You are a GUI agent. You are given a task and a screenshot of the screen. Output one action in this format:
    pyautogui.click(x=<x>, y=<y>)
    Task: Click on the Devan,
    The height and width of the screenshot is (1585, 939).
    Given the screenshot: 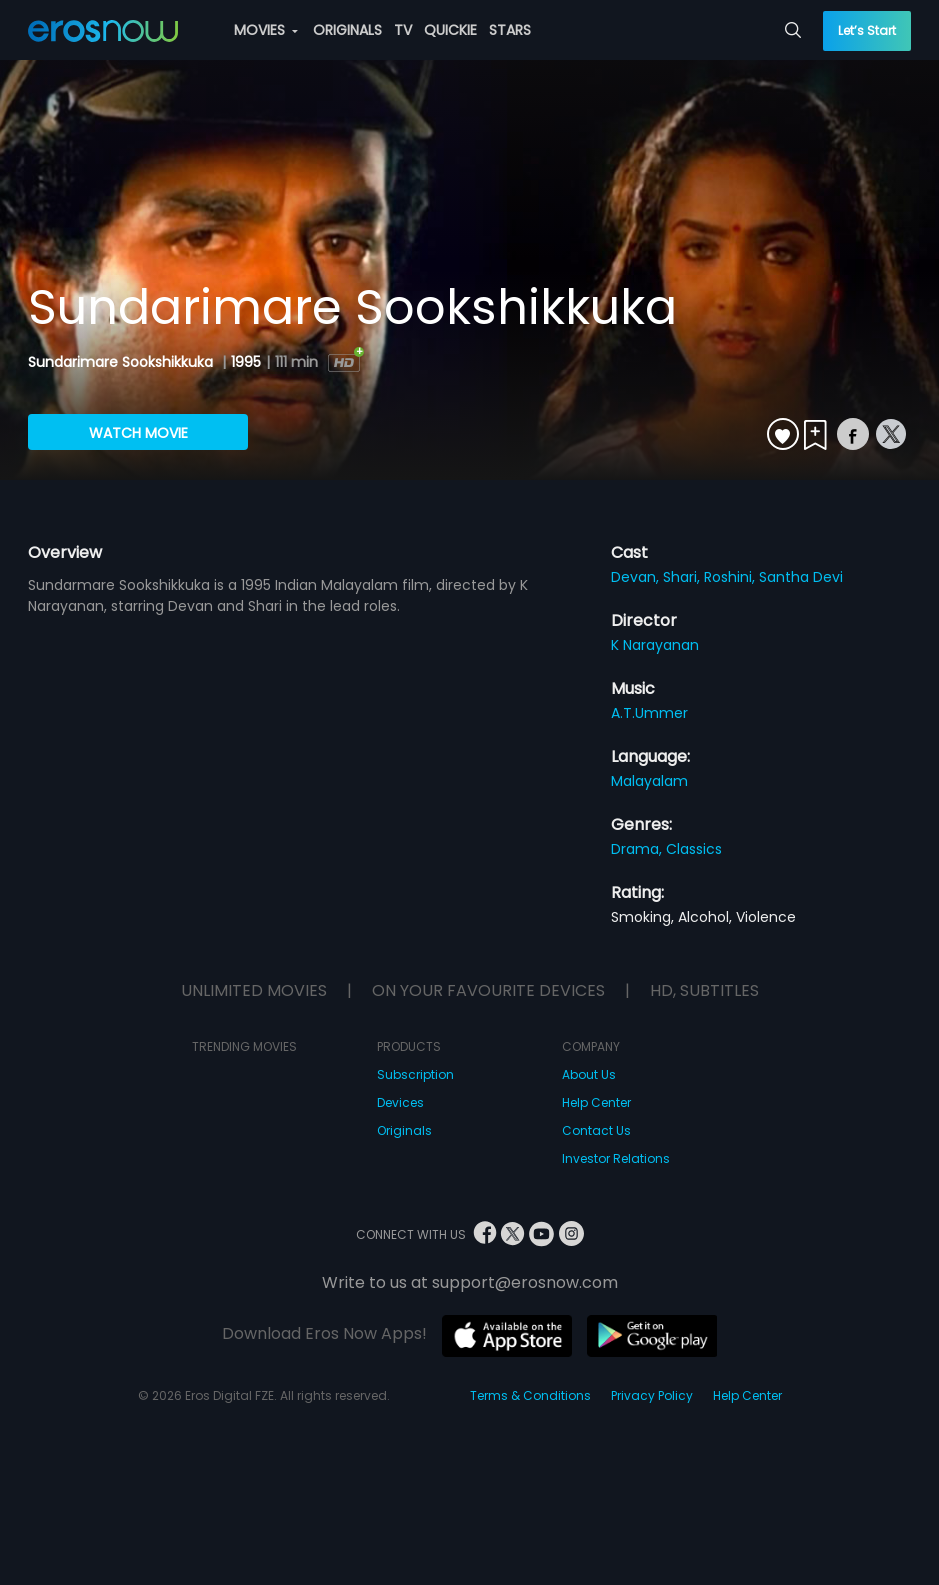 What is the action you would take?
    pyautogui.click(x=637, y=577)
    